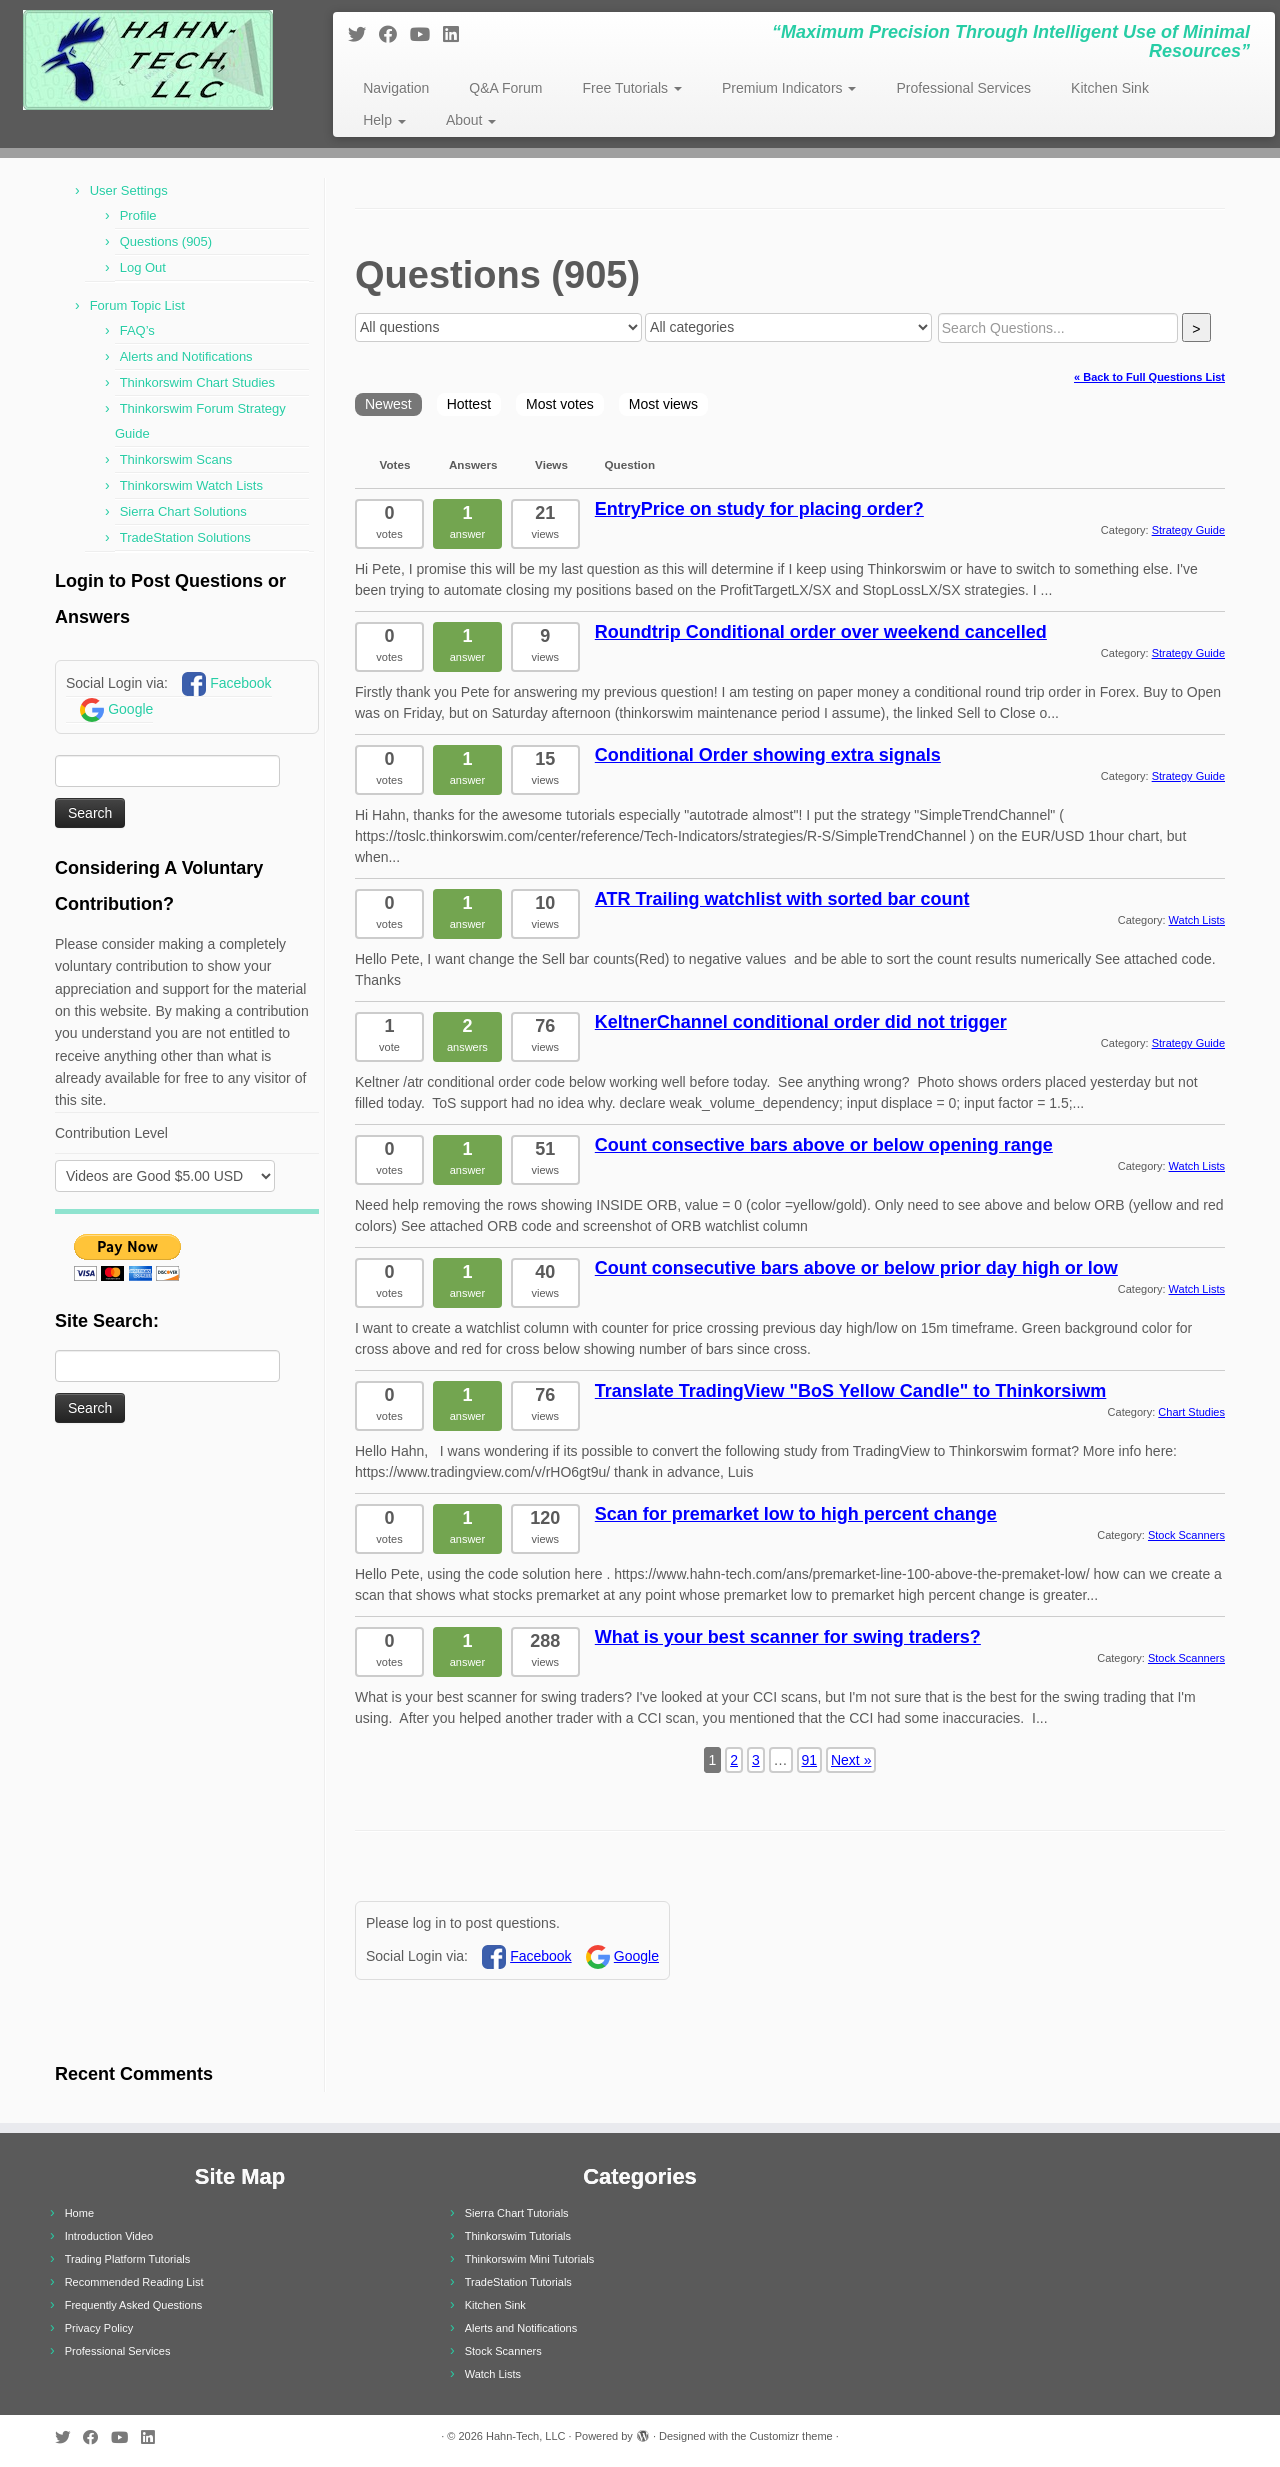 The height and width of the screenshot is (2467, 1280). I want to click on Recommended Reading List, so click(134, 2282).